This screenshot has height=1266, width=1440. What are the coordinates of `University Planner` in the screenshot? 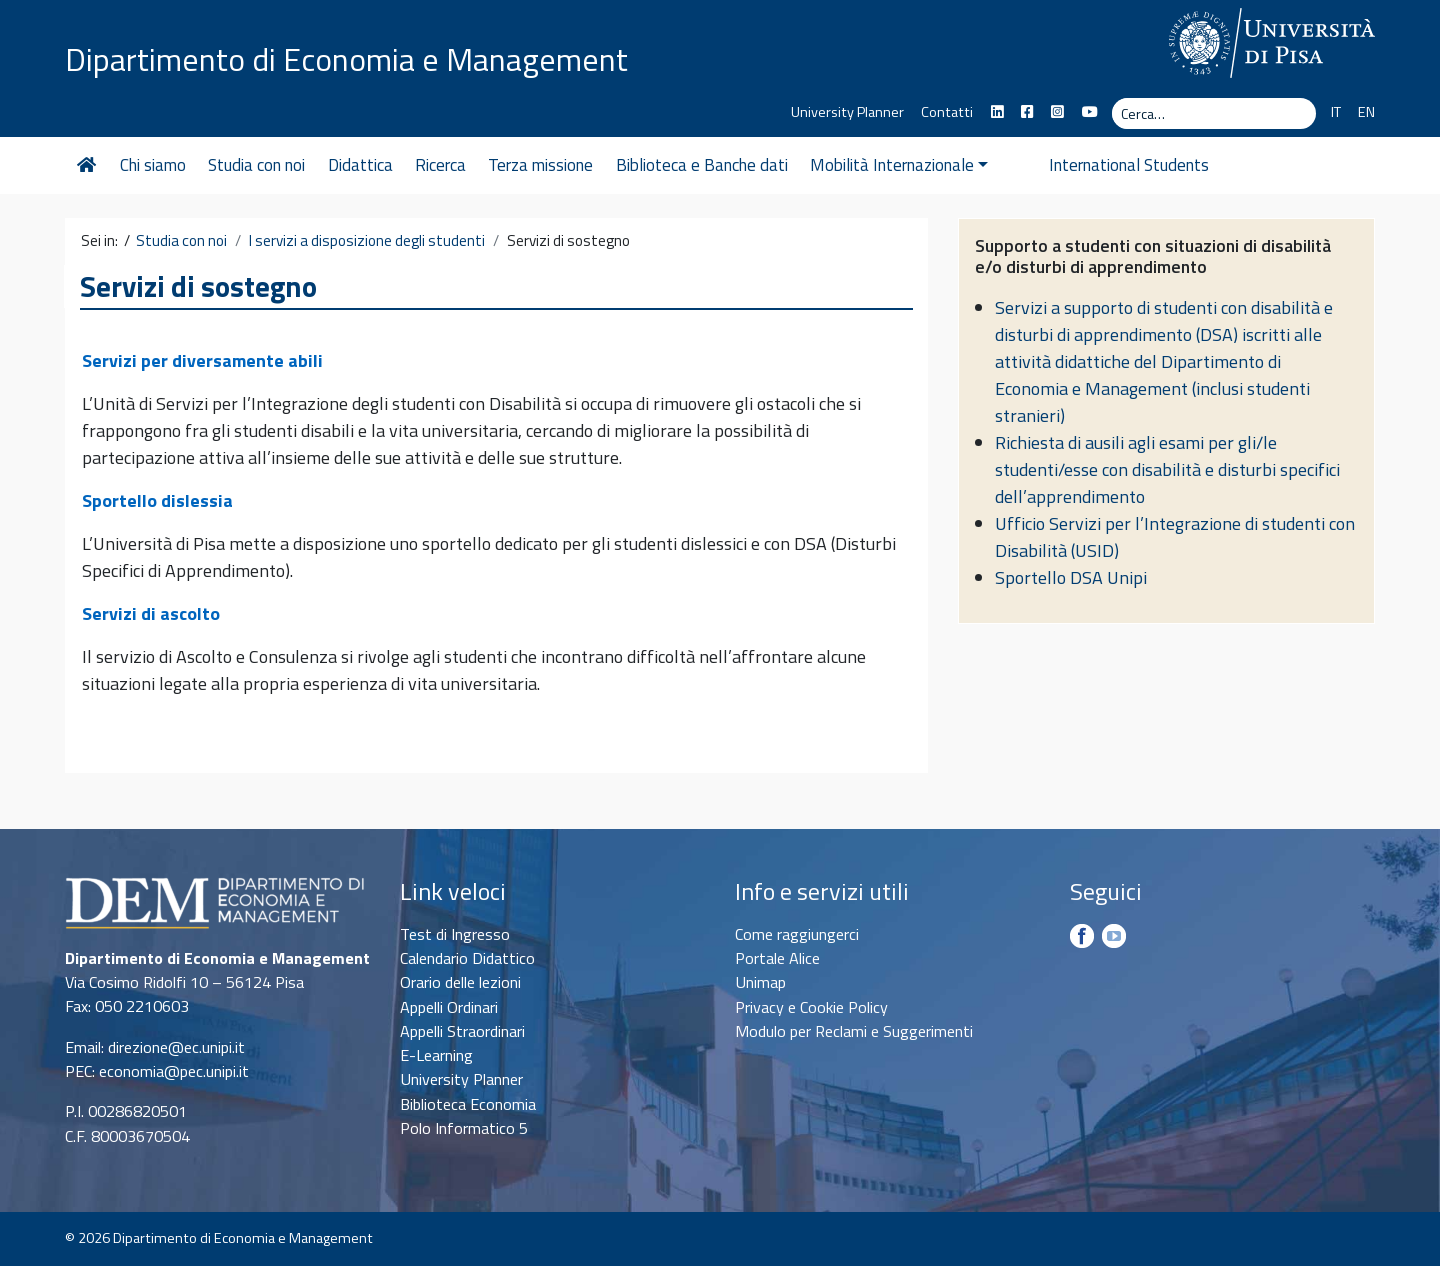 It's located at (847, 112).